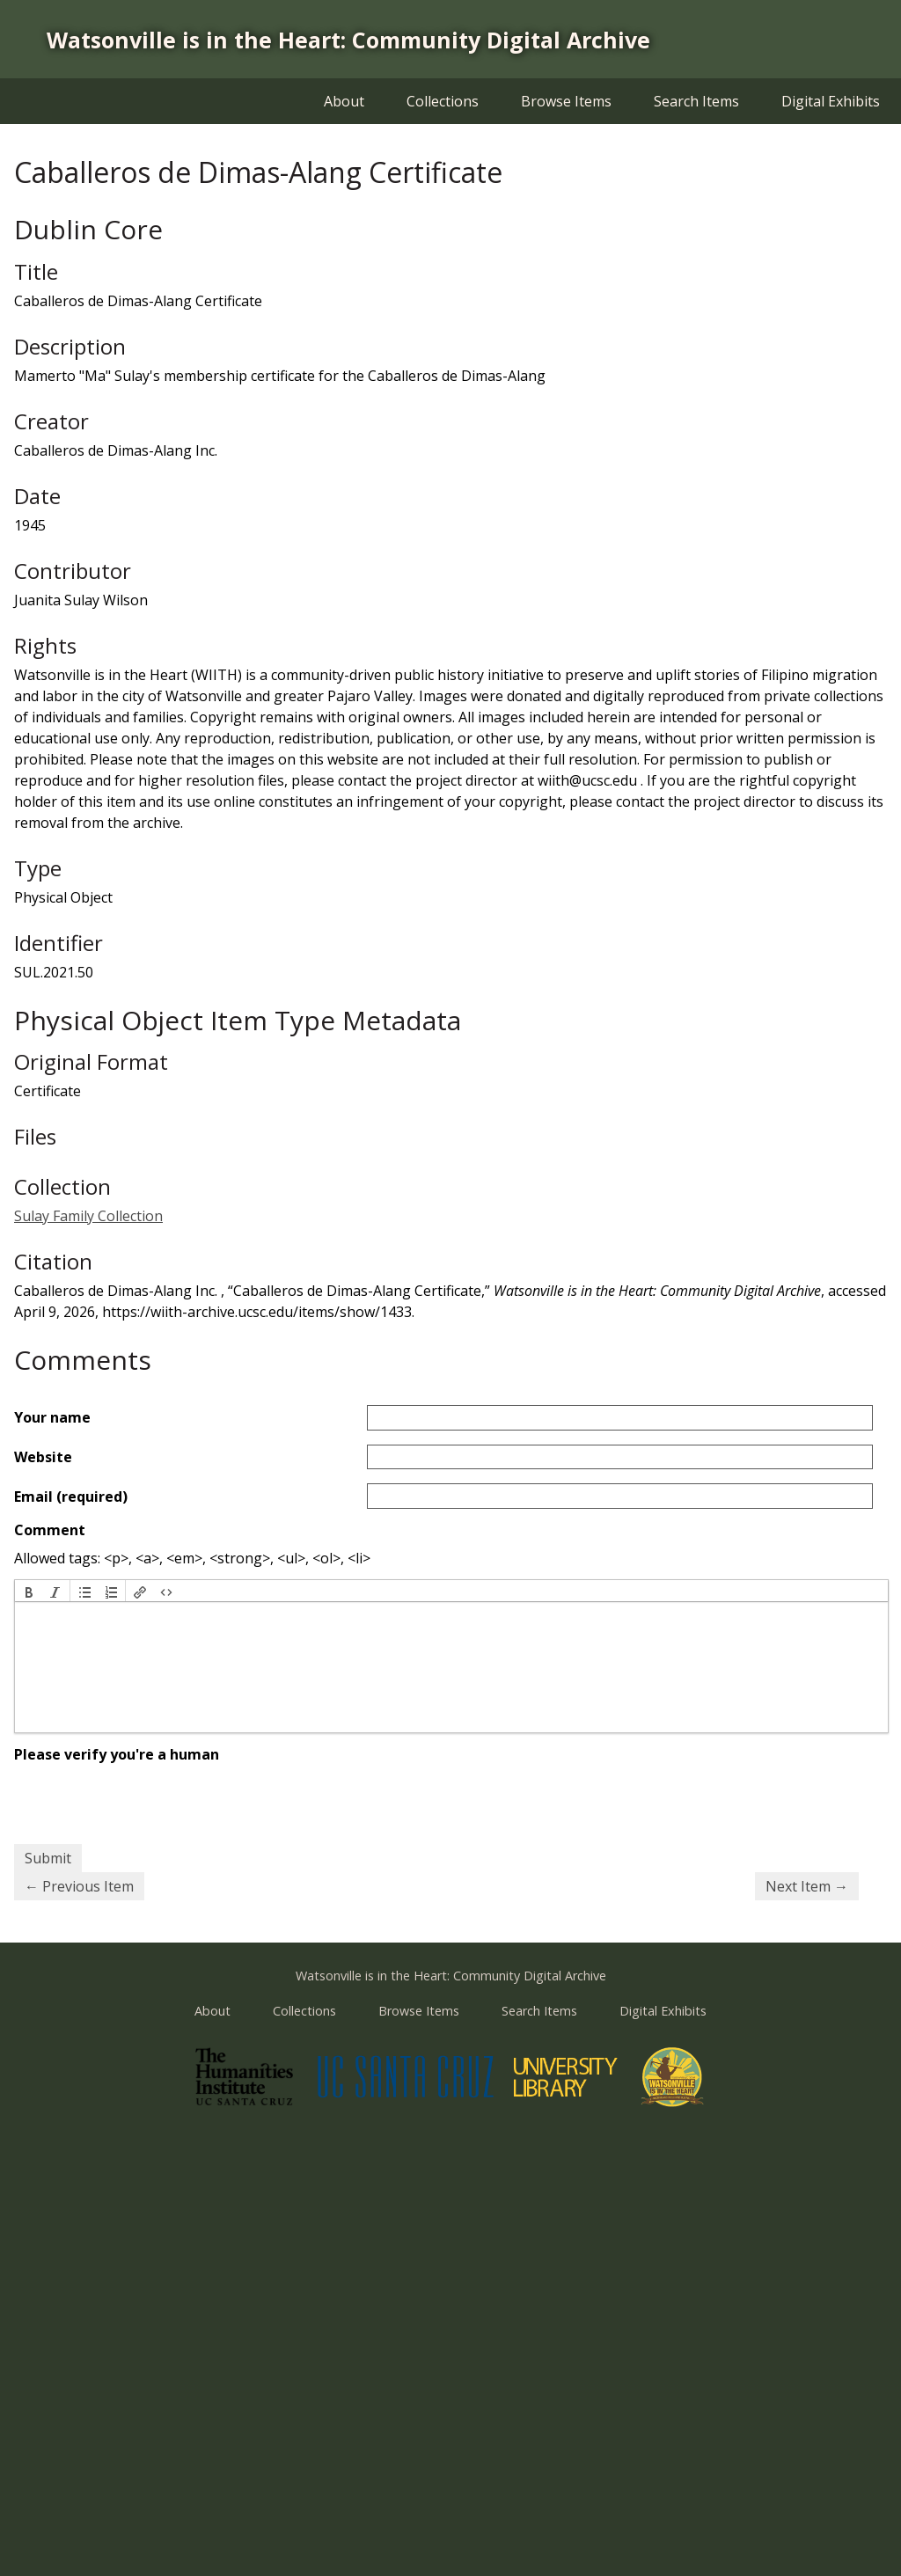  What do you see at coordinates (52, 1417) in the screenshot?
I see `Your name` at bounding box center [52, 1417].